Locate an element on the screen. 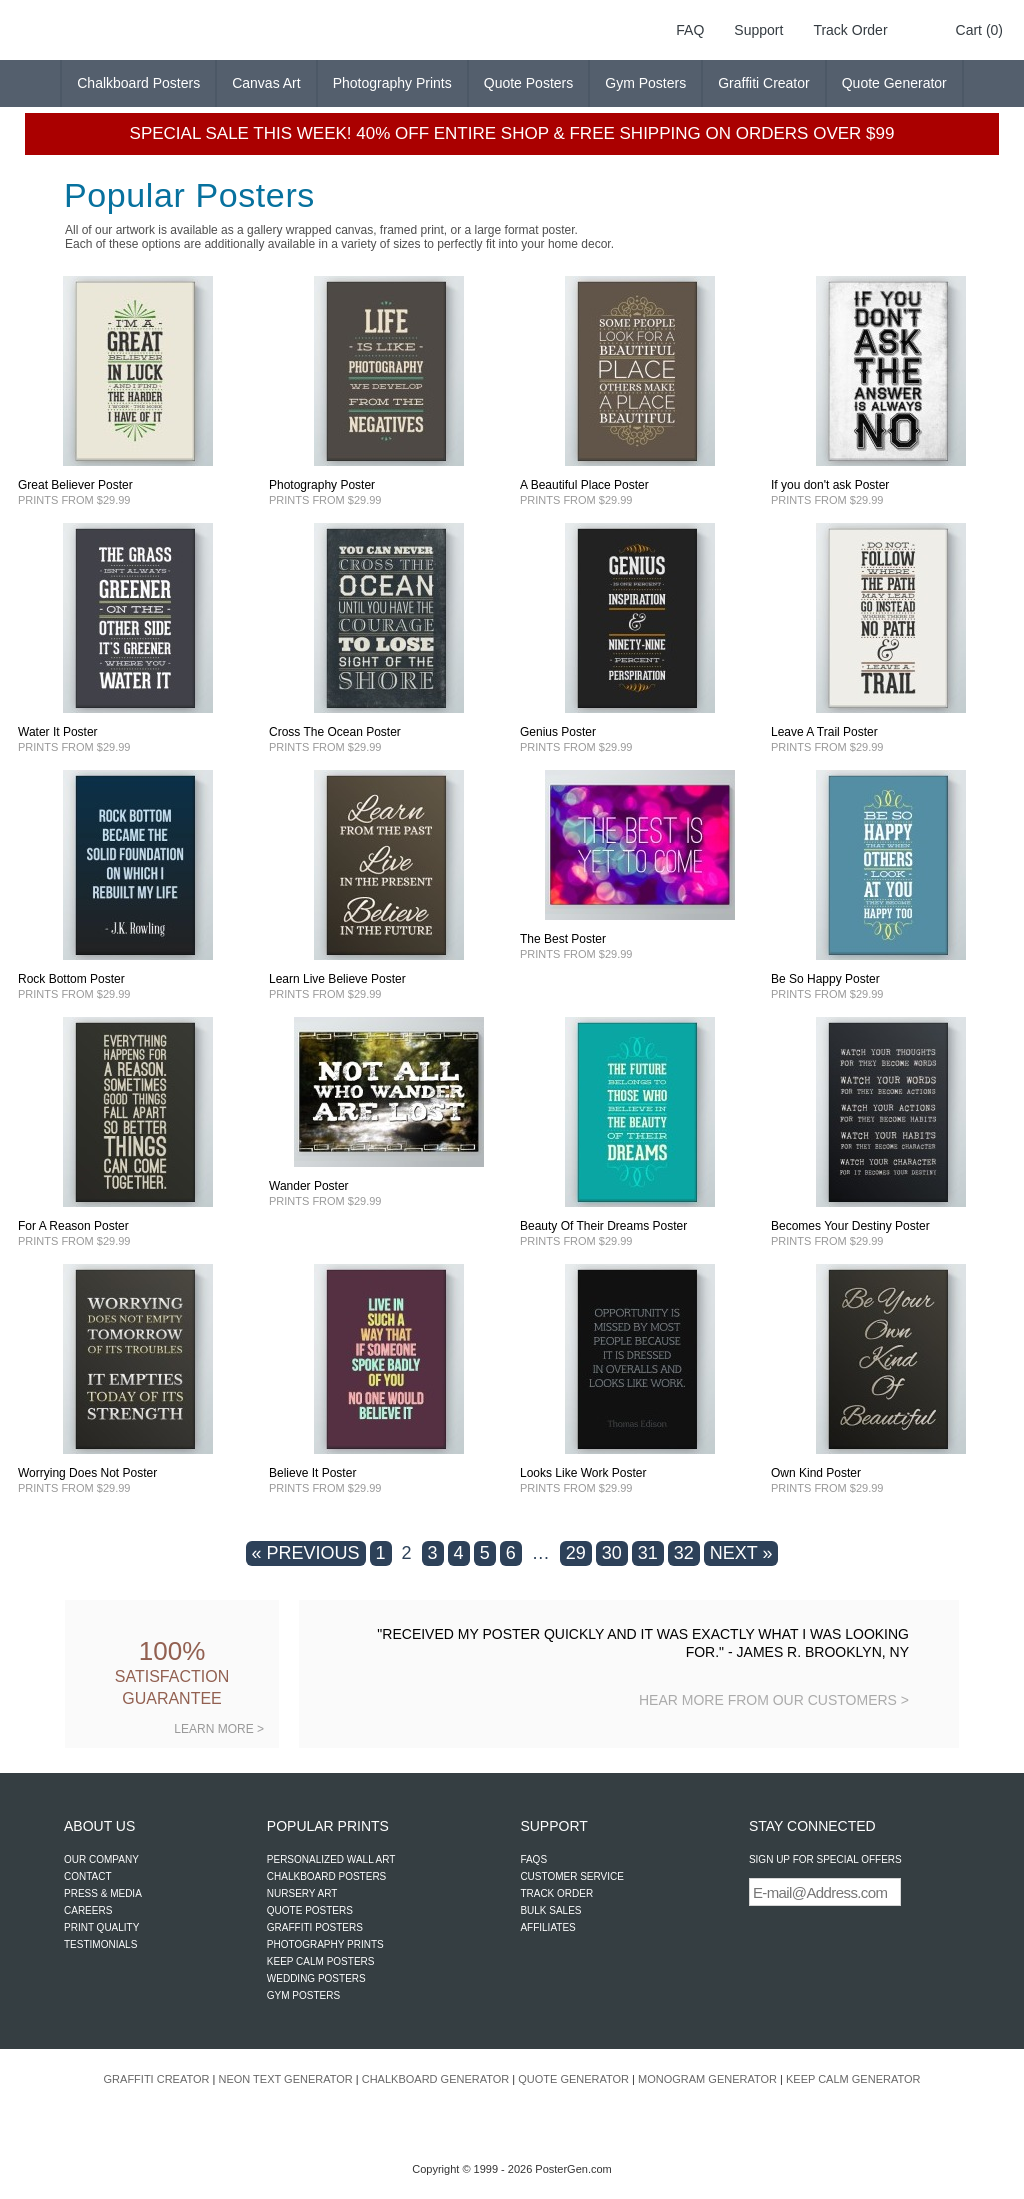 Image resolution: width=1024 pixels, height=2199 pixels. GRAFFITI CREATOR is located at coordinates (157, 2079).